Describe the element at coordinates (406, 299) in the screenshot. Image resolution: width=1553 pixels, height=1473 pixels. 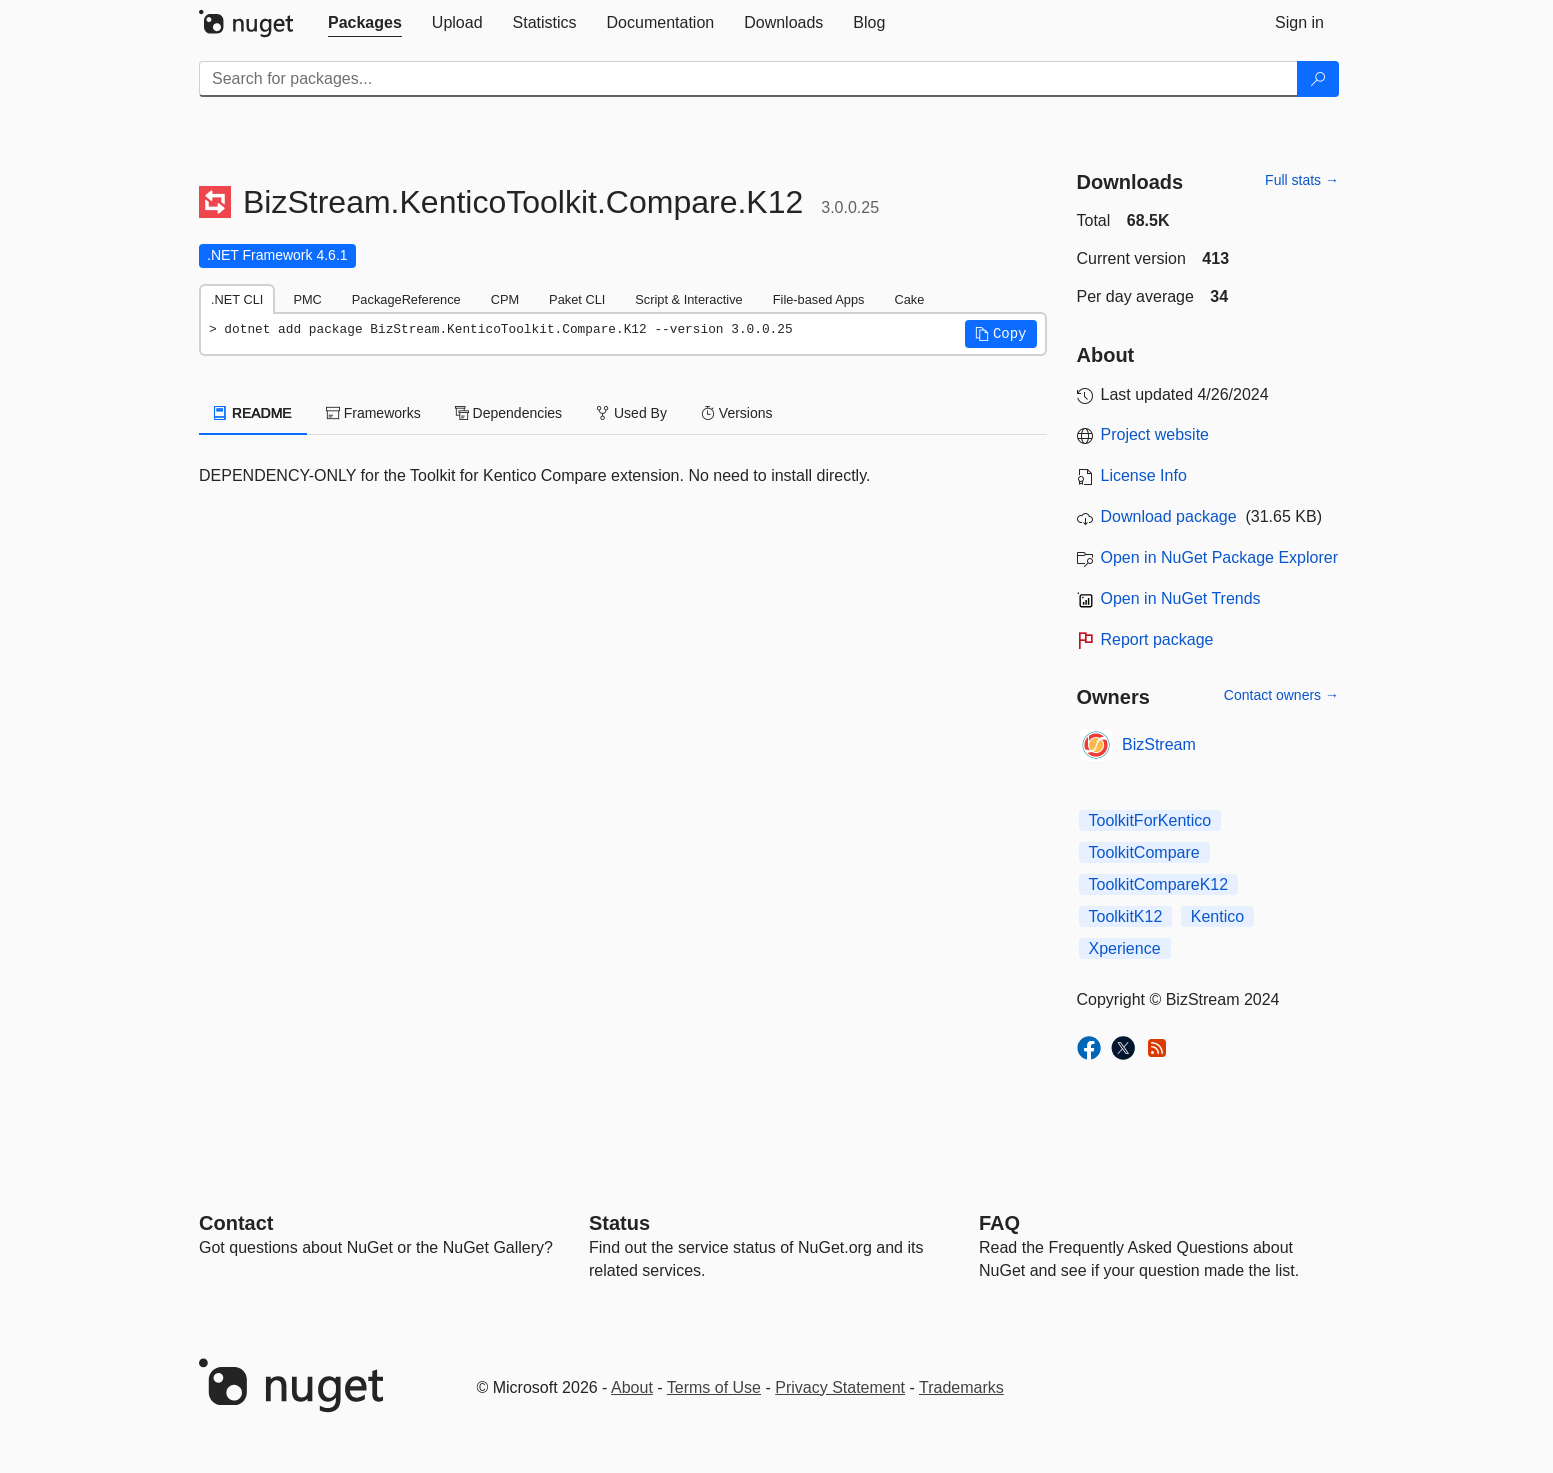
I see `PackageReference [tab]` at that location.